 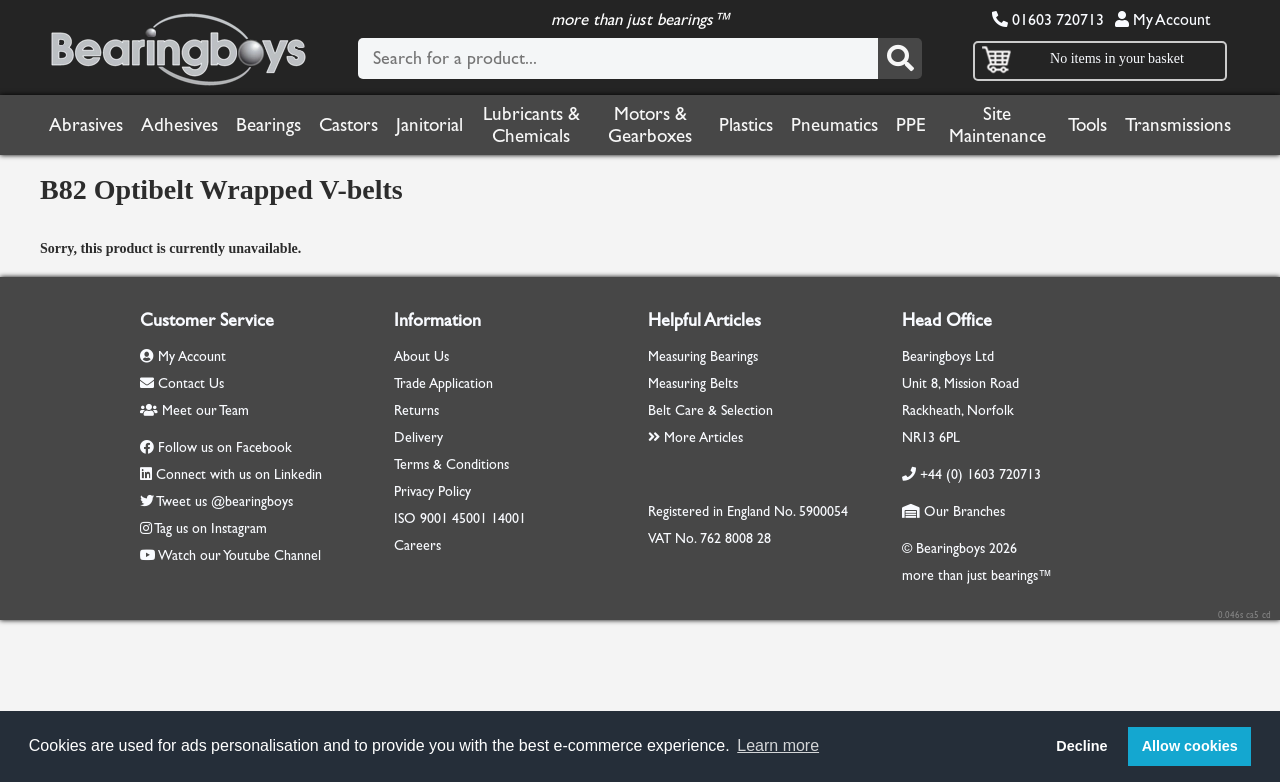 What do you see at coordinates (225, 447) in the screenshot?
I see `Follow us on Facebook` at bounding box center [225, 447].